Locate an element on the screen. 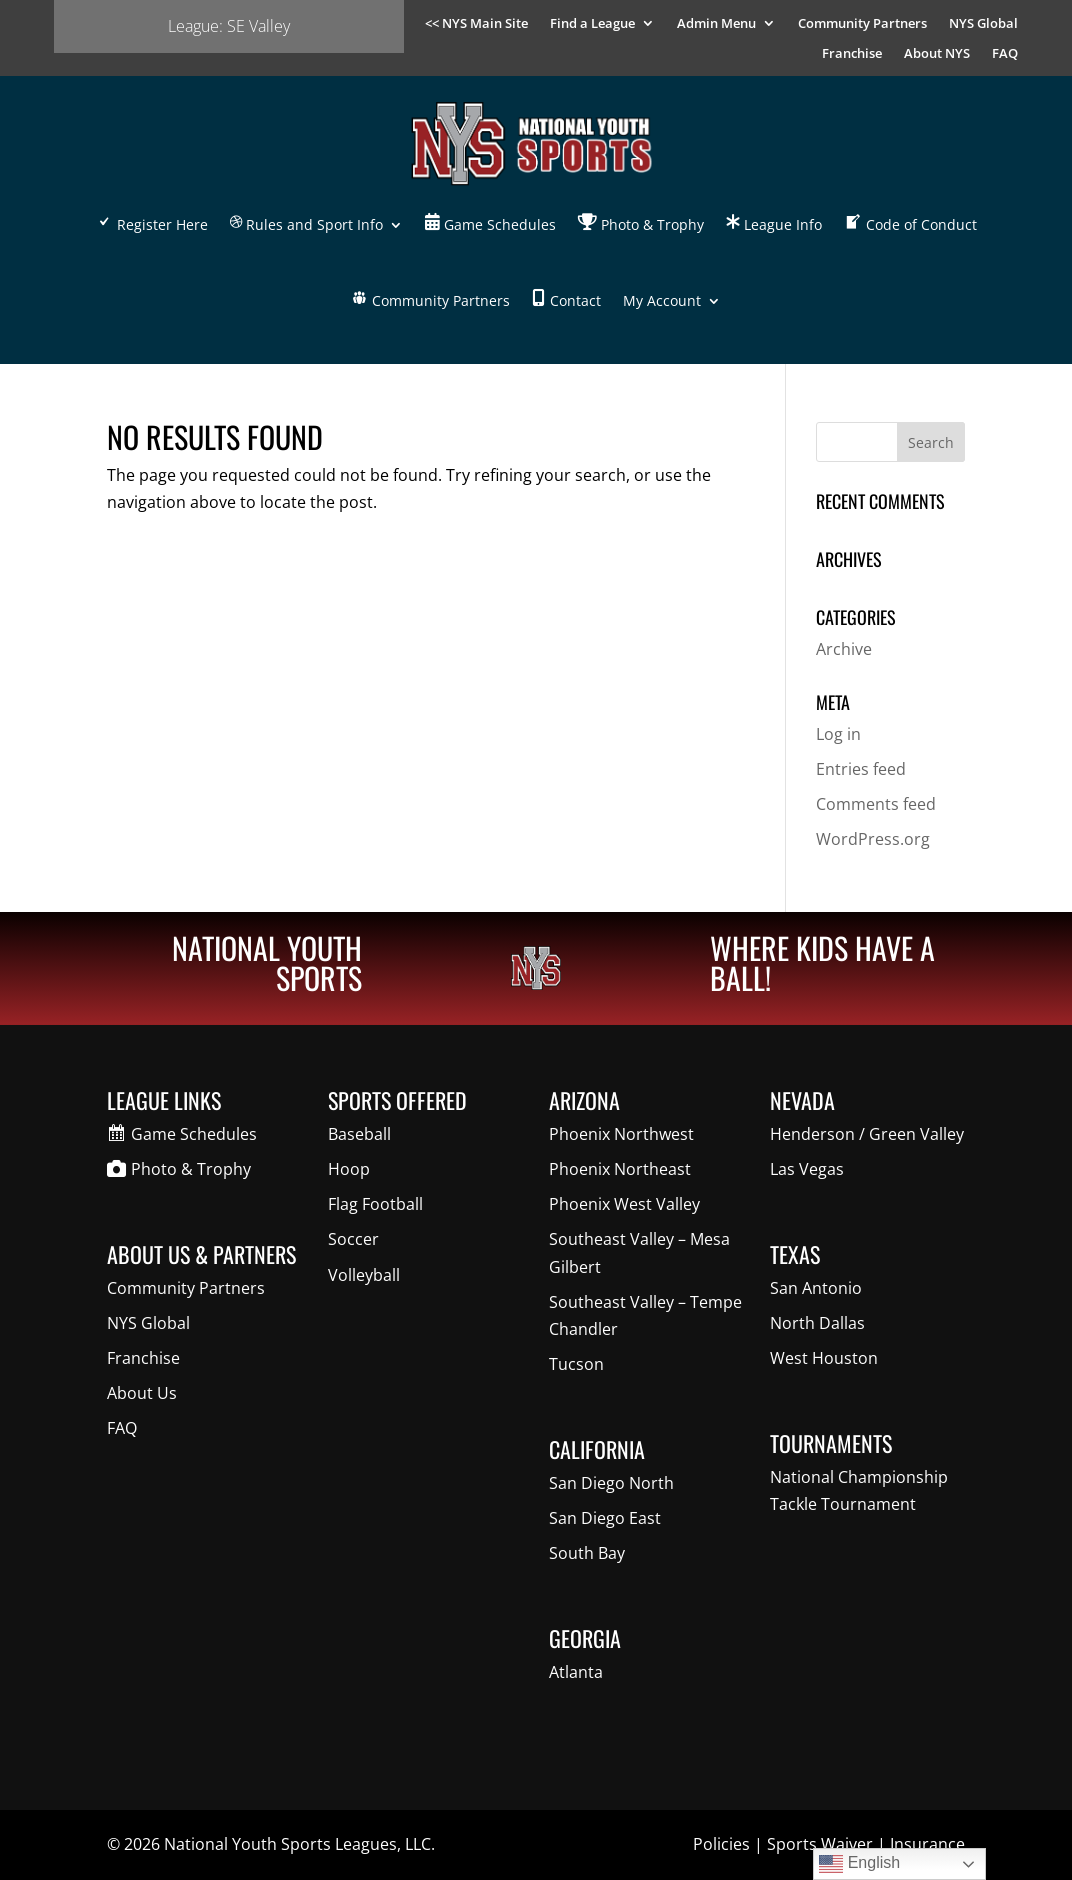 The image size is (1072, 1880). Henderson / Green Valley is located at coordinates (867, 1134).